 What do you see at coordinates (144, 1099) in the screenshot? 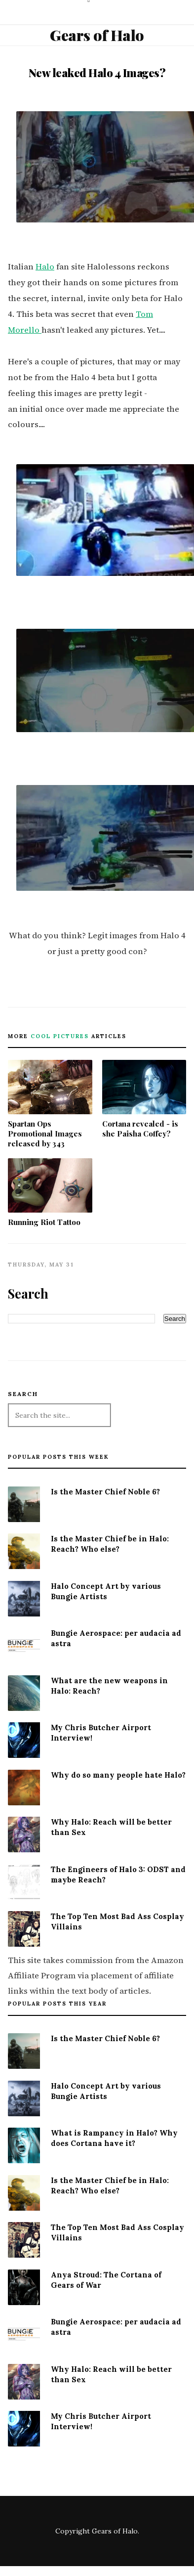
I see `Cortana revealed - is she Paisha Coffey?` at bounding box center [144, 1099].